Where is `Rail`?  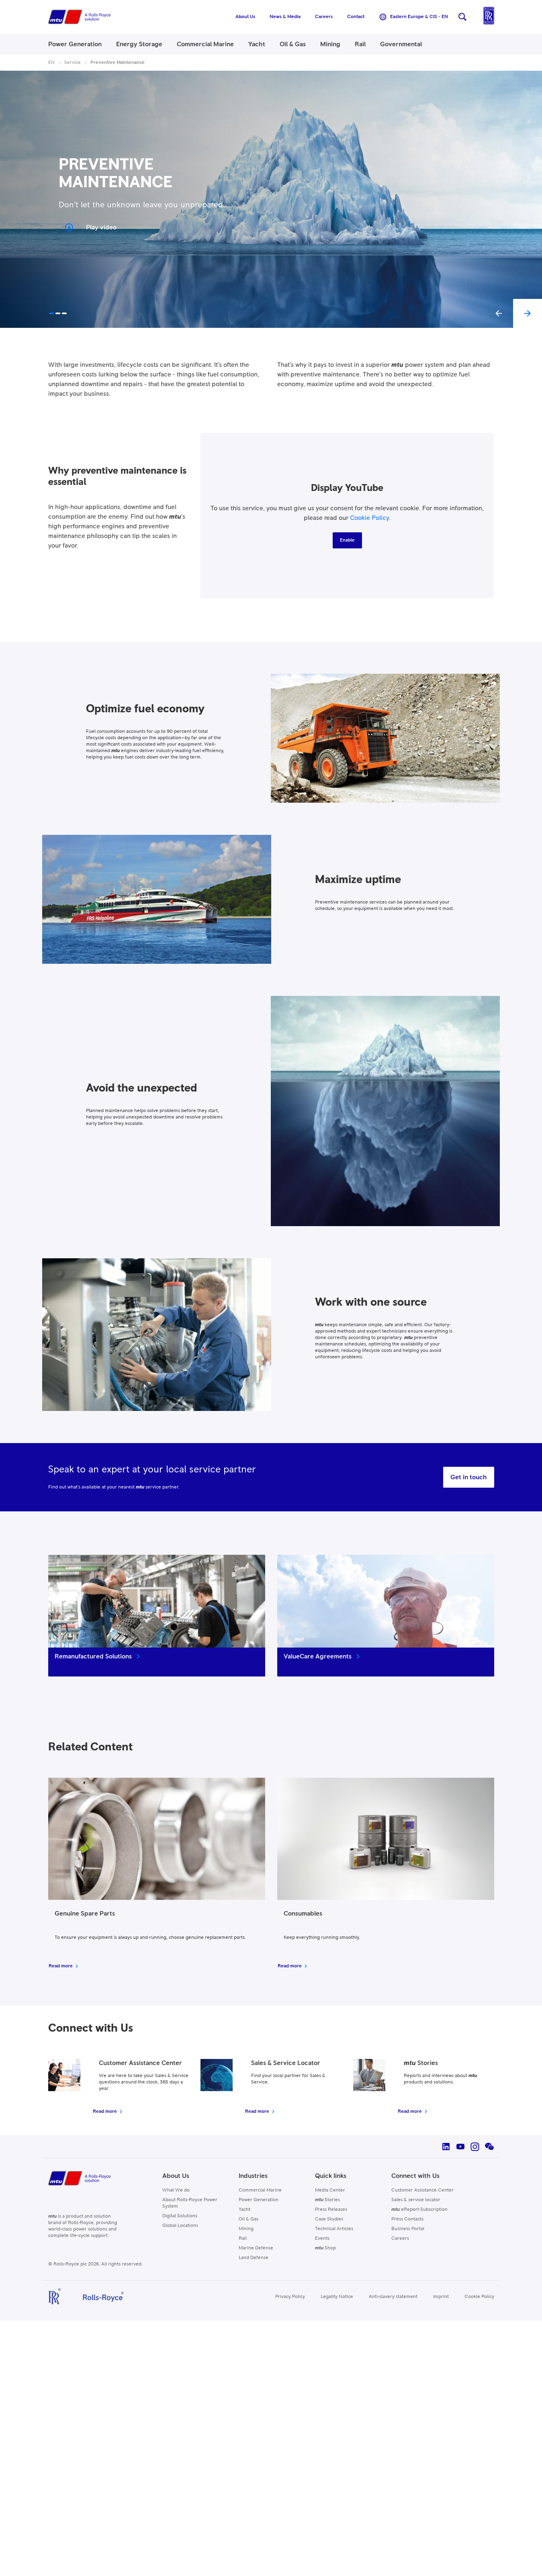
Rail is located at coordinates (243, 2238).